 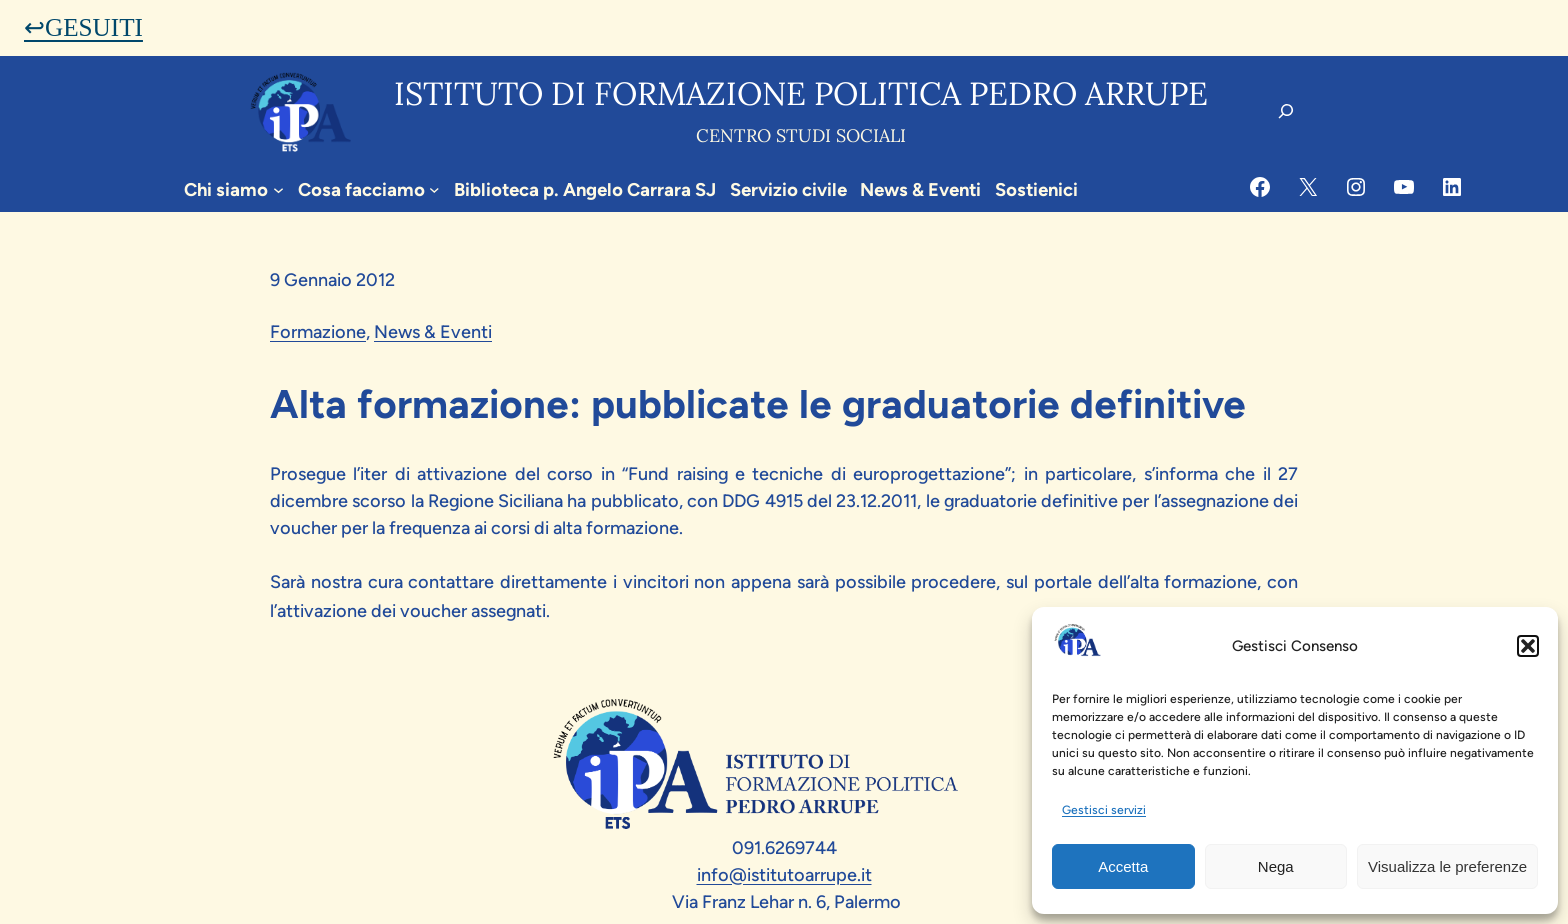 I want to click on [button], so click(x=1528, y=646).